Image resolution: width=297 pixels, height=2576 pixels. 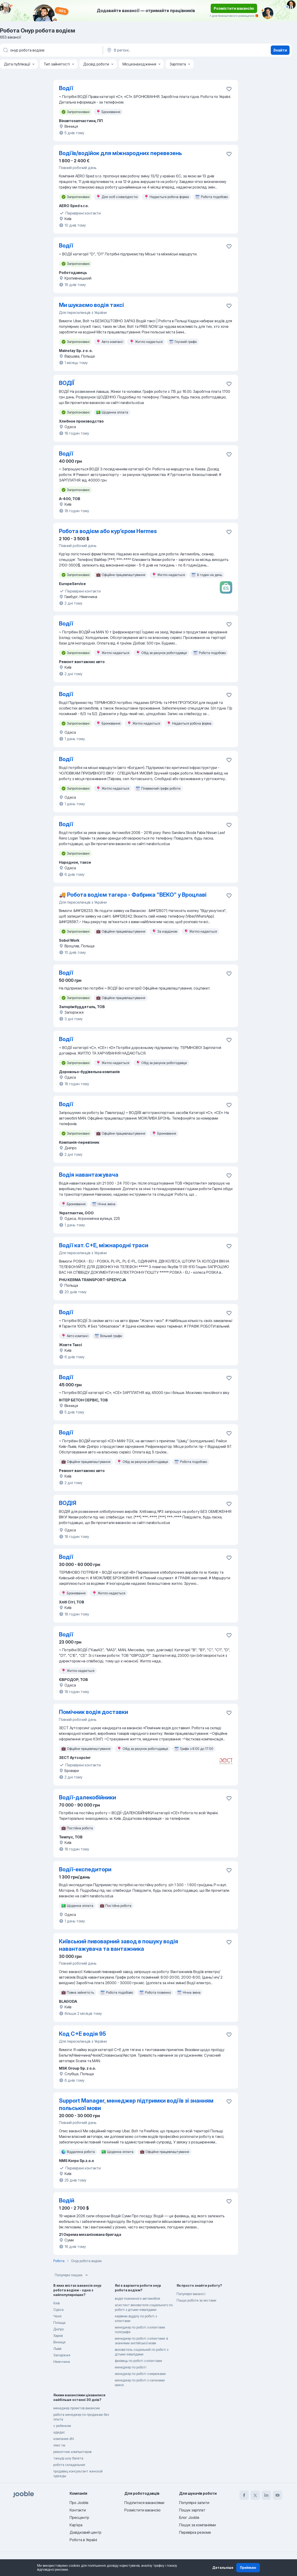 What do you see at coordinates (280, 50) in the screenshot?
I see `Знайти` at bounding box center [280, 50].